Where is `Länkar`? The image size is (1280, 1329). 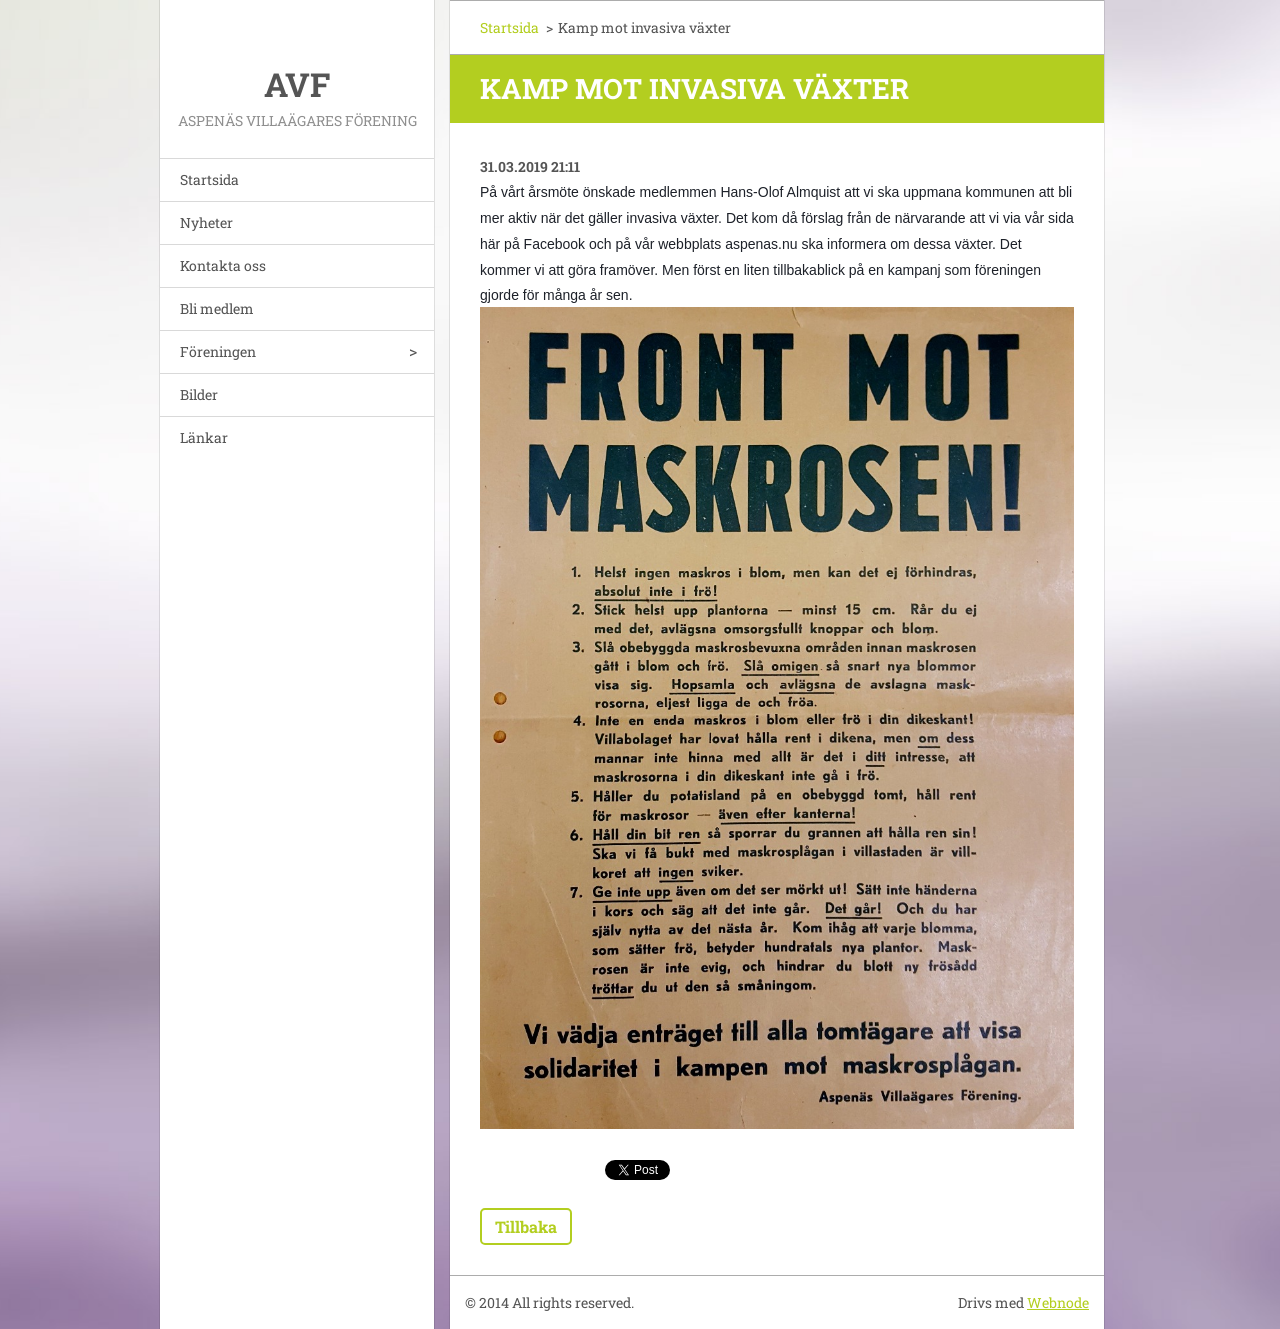
Länkar is located at coordinates (204, 437).